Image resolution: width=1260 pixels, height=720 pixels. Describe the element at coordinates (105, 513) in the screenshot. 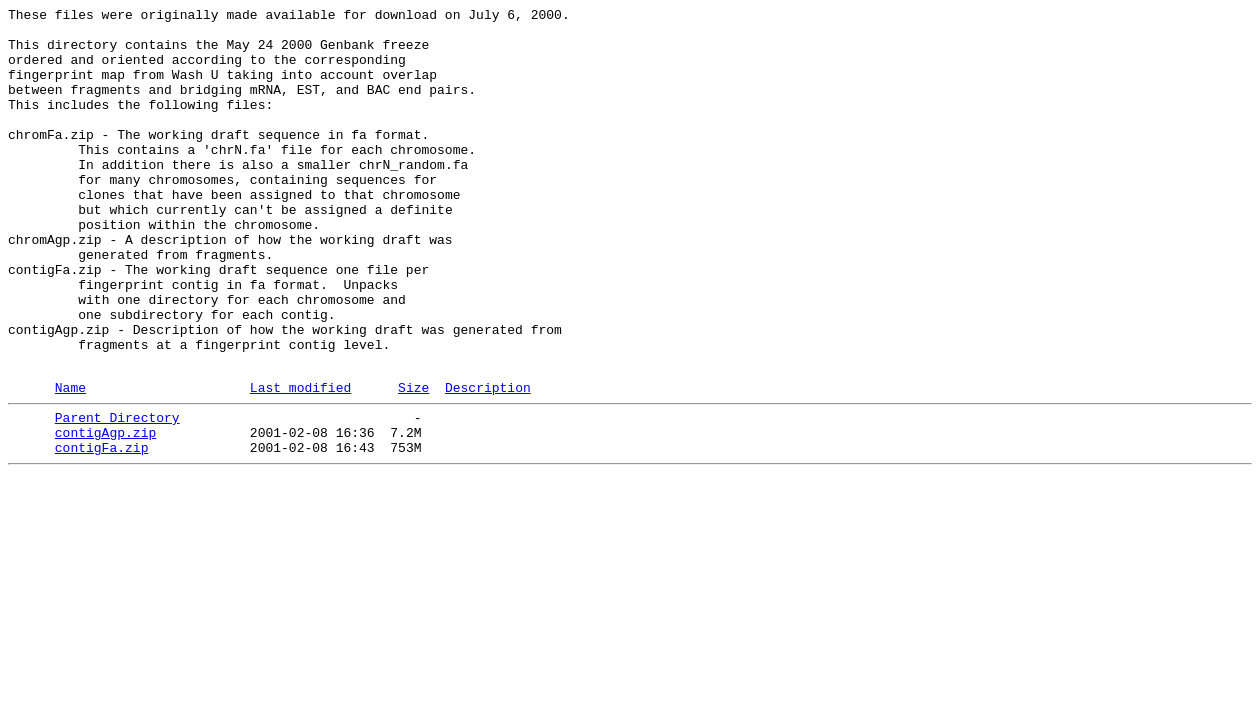

I see `contigAgp.zip` at that location.